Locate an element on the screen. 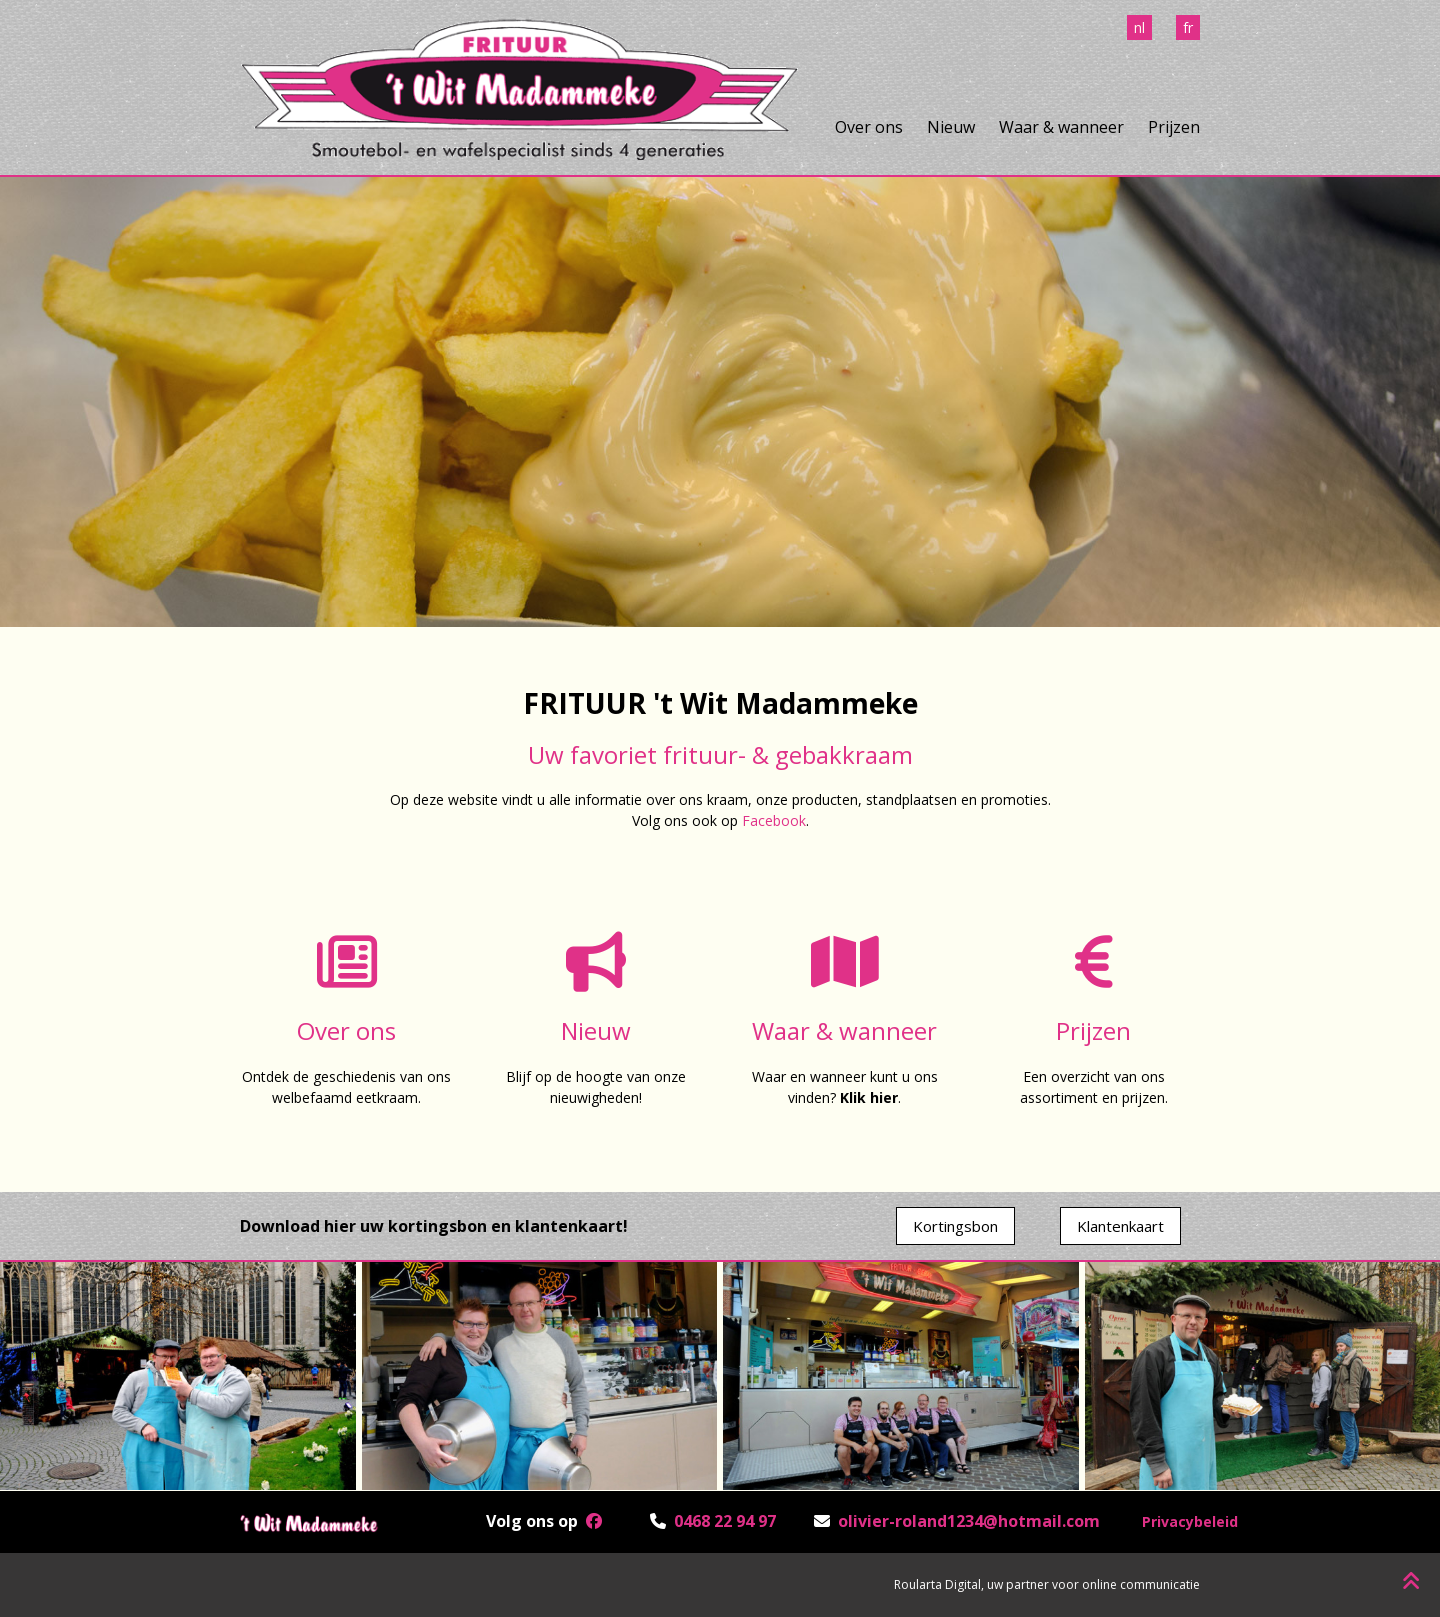 This screenshot has height=1617, width=1440. Facebook is located at coordinates (774, 820).